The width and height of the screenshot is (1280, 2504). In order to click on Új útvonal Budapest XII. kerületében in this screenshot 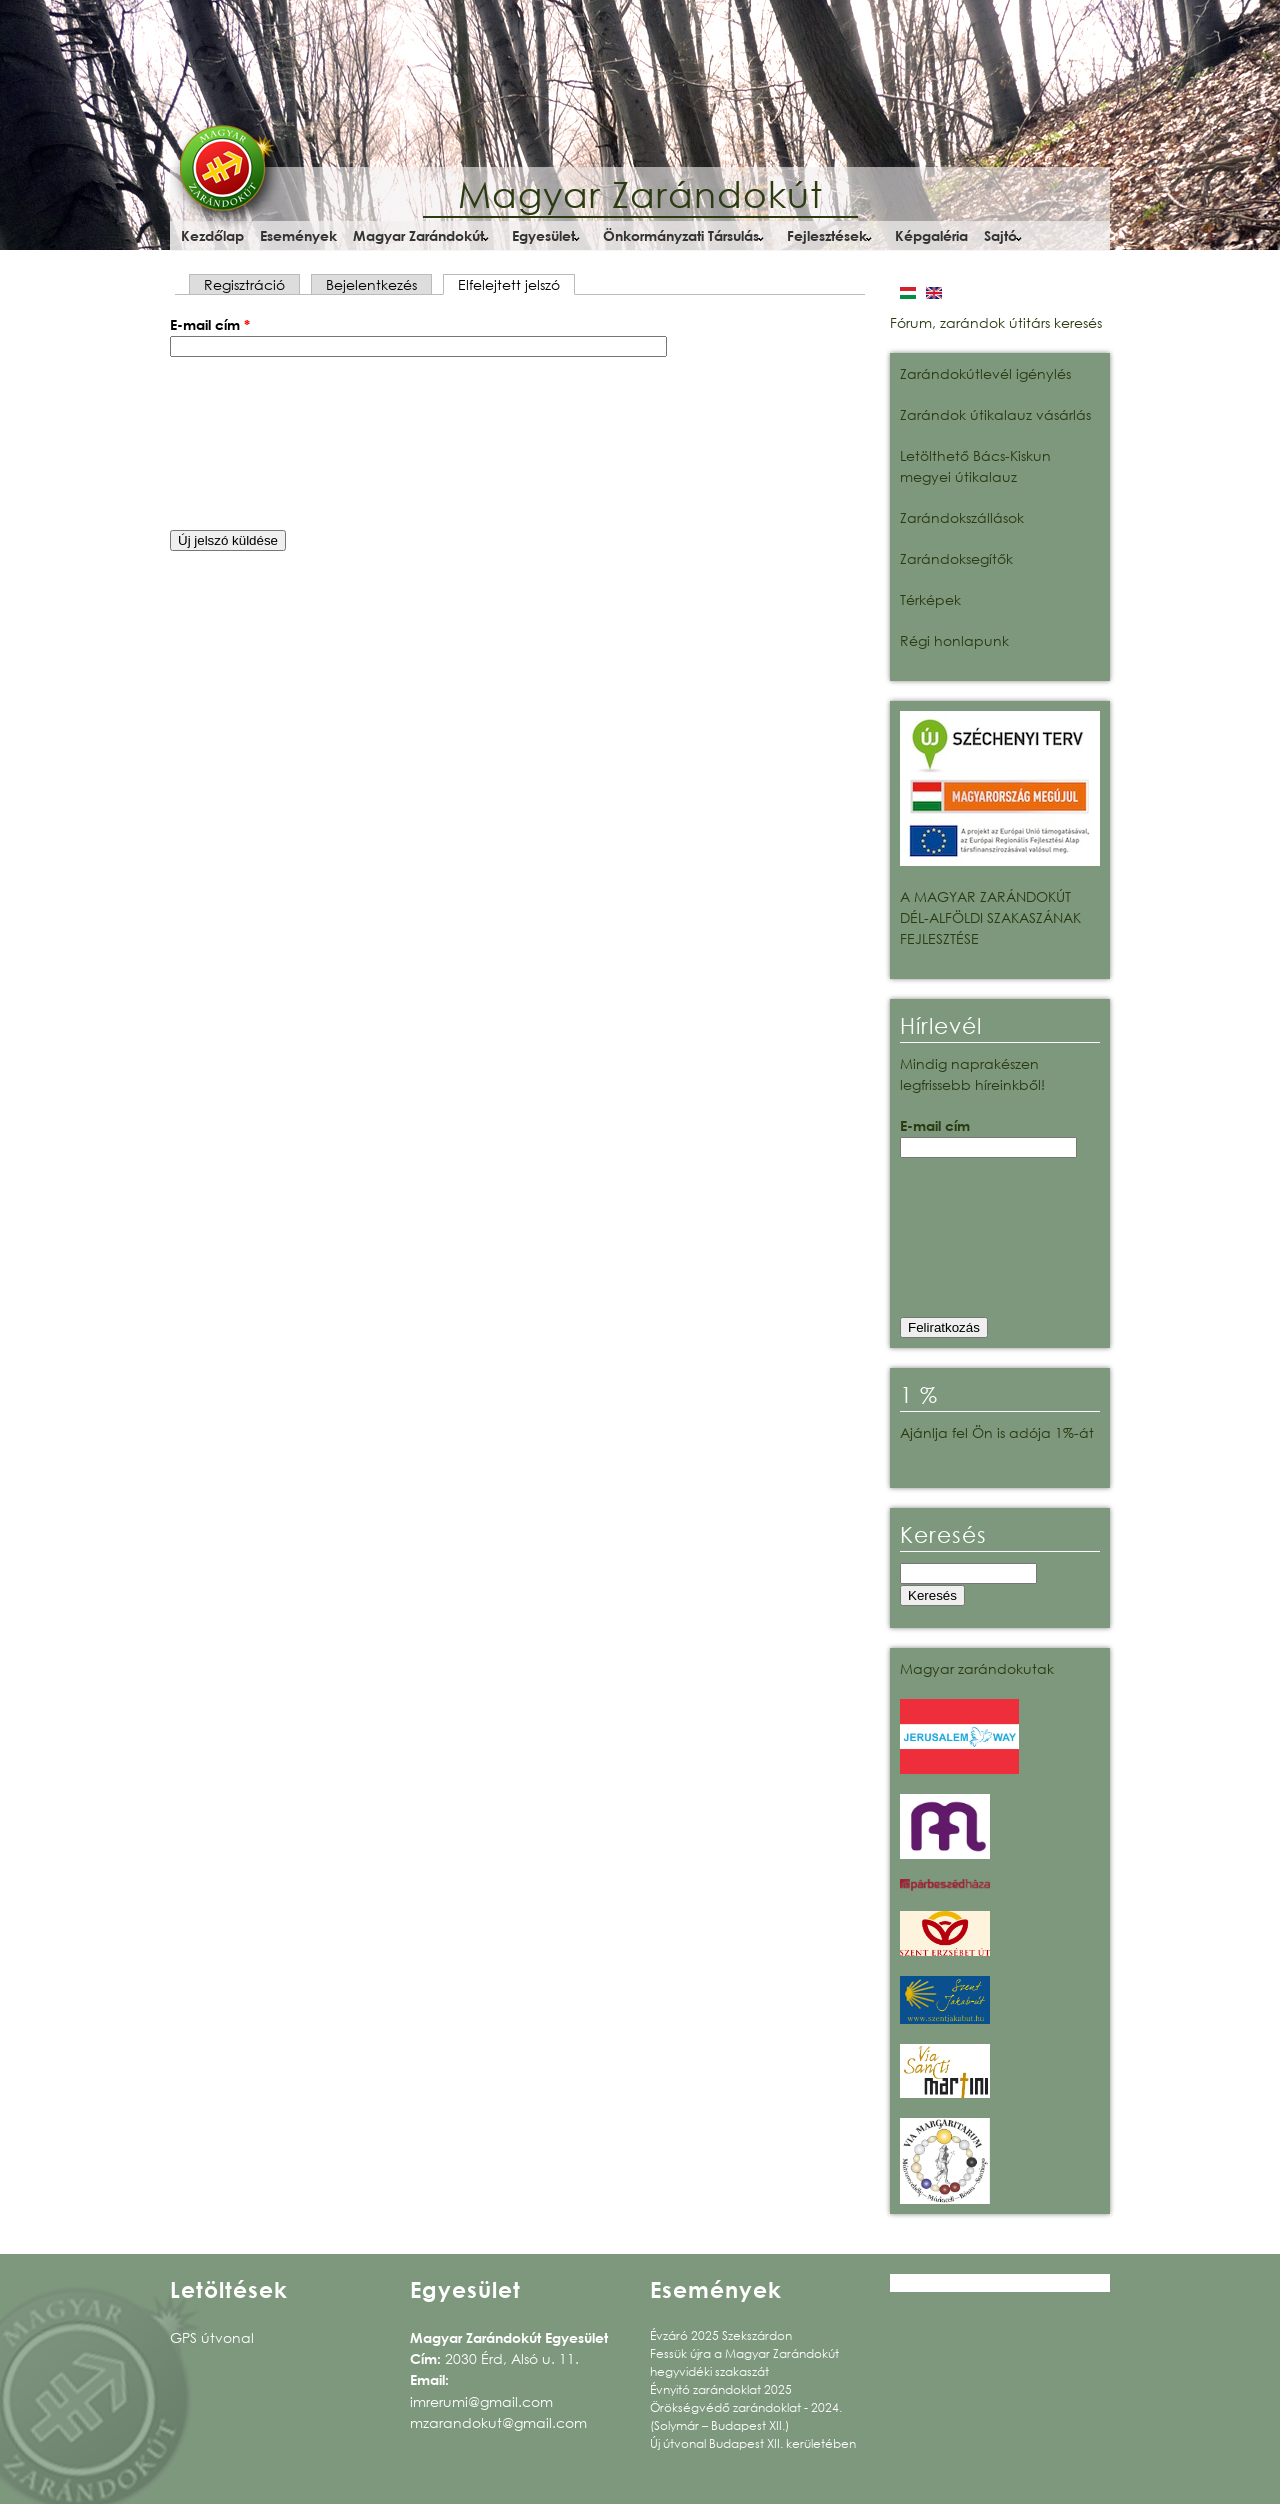, I will do `click(753, 2443)`.